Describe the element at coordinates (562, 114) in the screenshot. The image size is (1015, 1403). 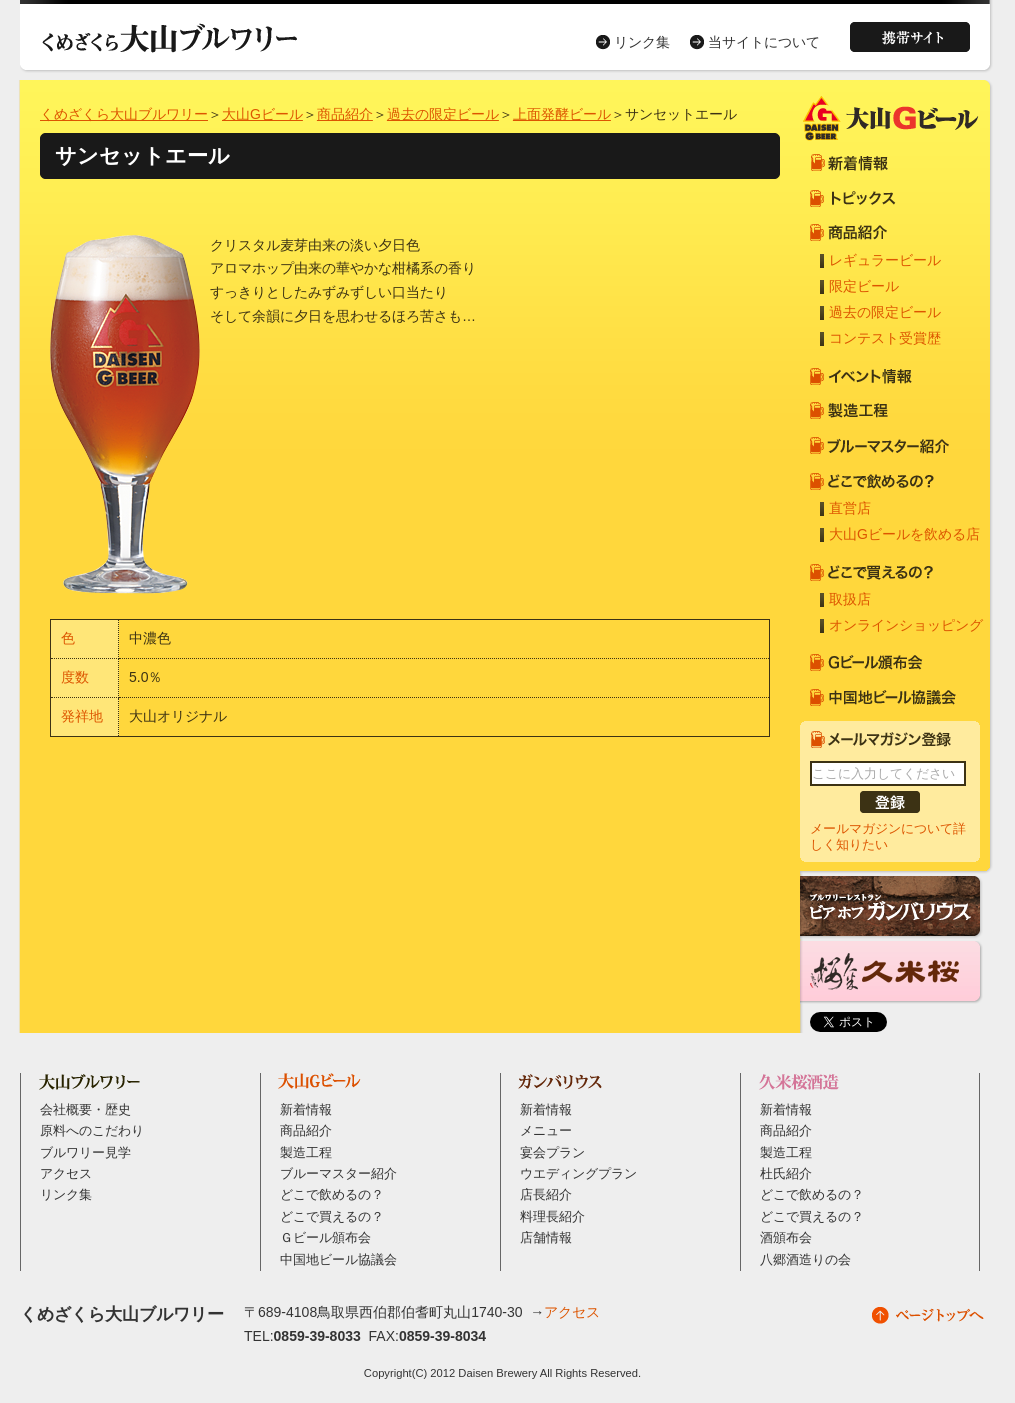
I see `上面発酵ビール` at that location.